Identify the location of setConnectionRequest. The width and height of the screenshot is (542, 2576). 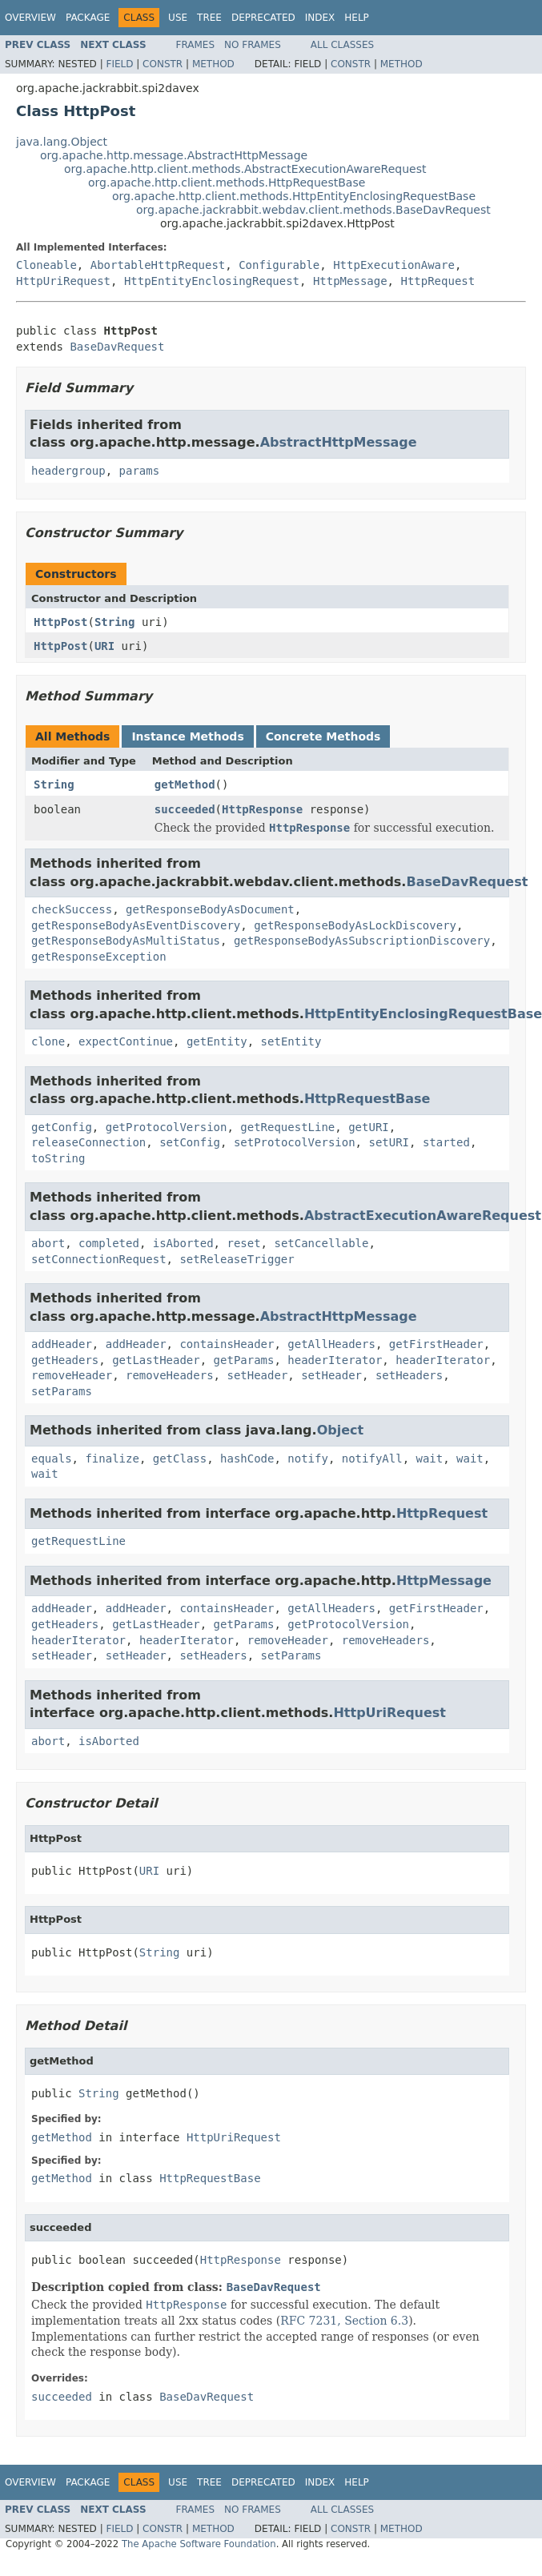
(99, 1259).